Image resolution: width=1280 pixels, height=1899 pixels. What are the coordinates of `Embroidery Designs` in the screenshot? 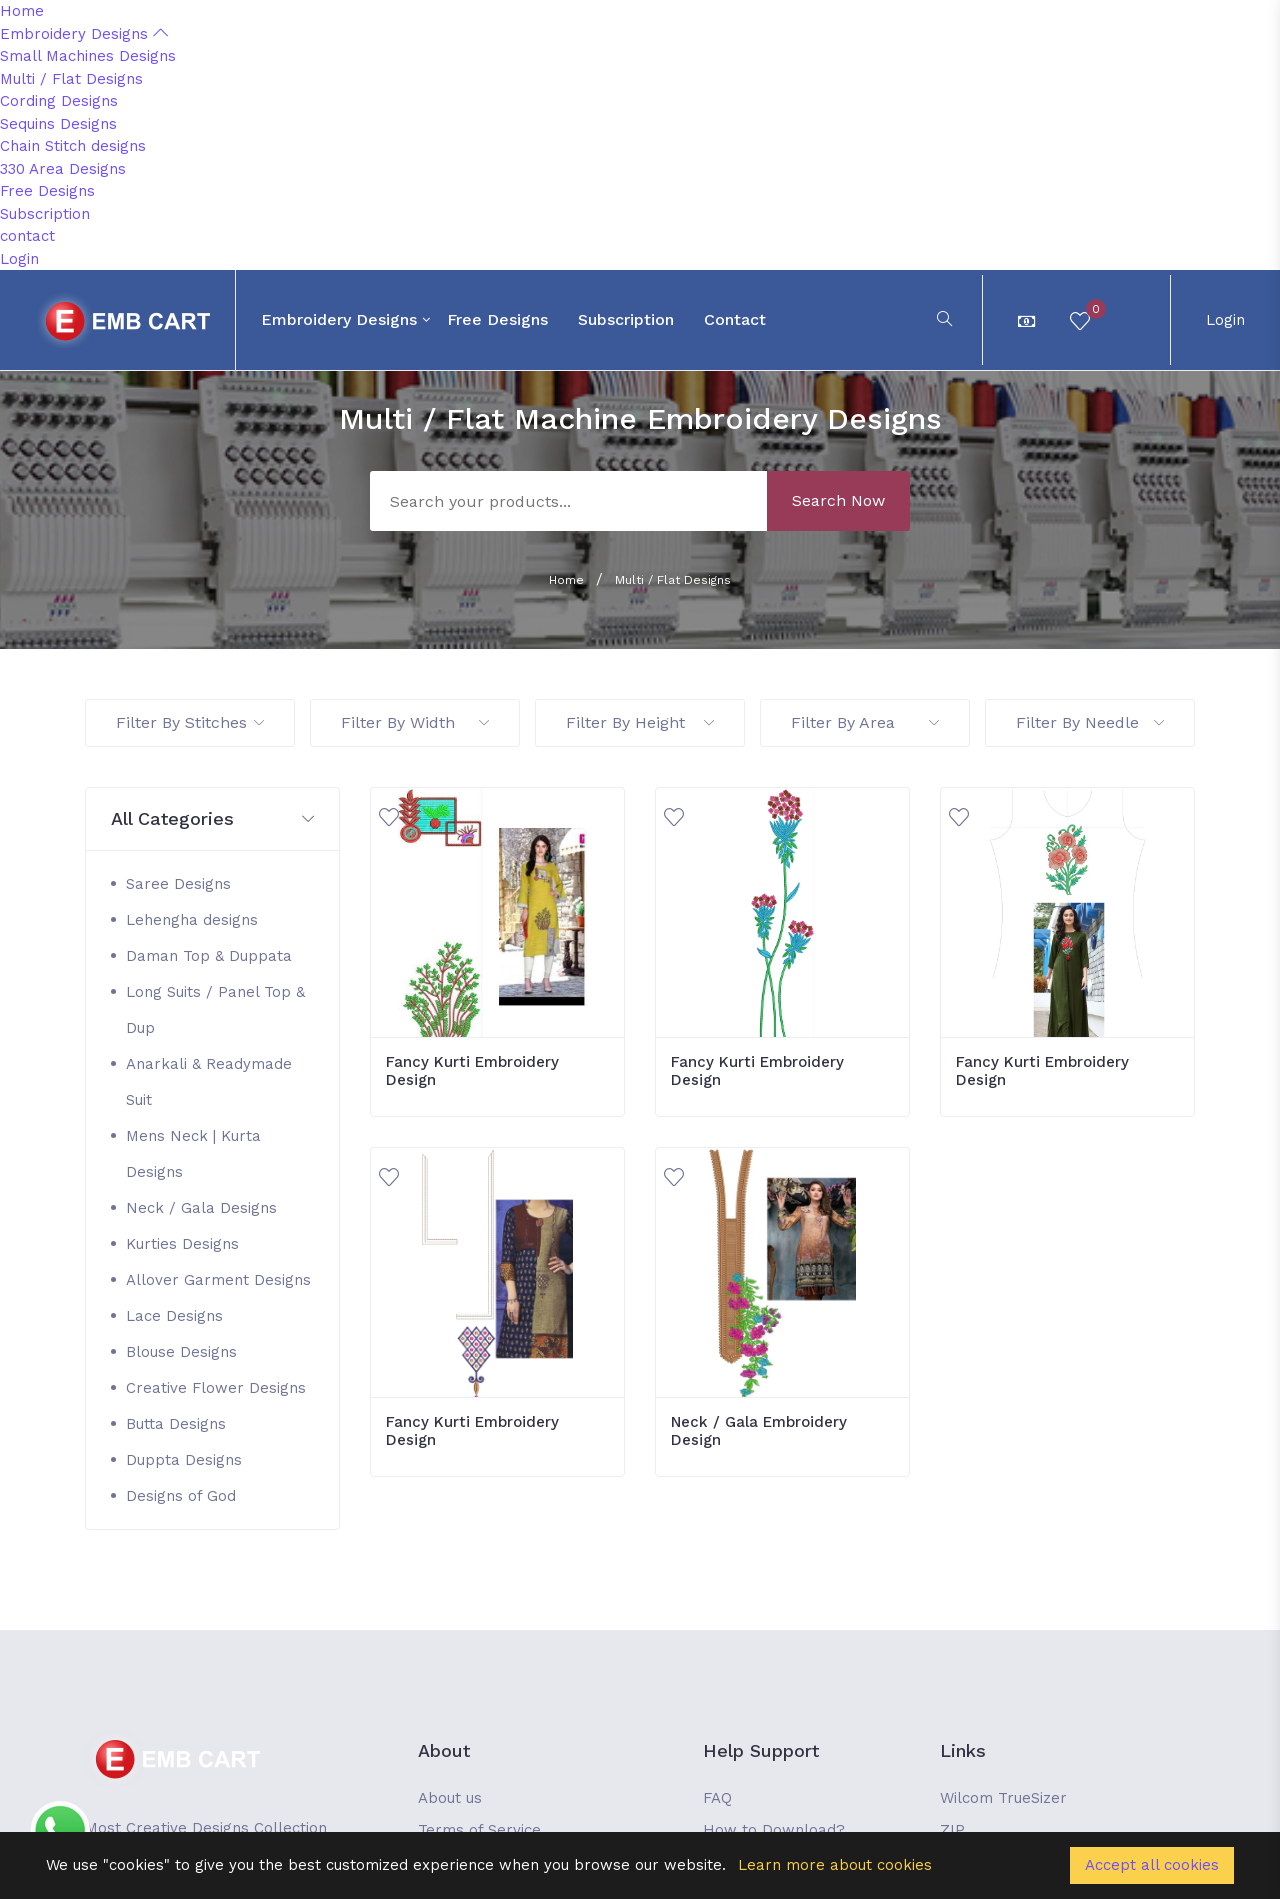 It's located at (84, 34).